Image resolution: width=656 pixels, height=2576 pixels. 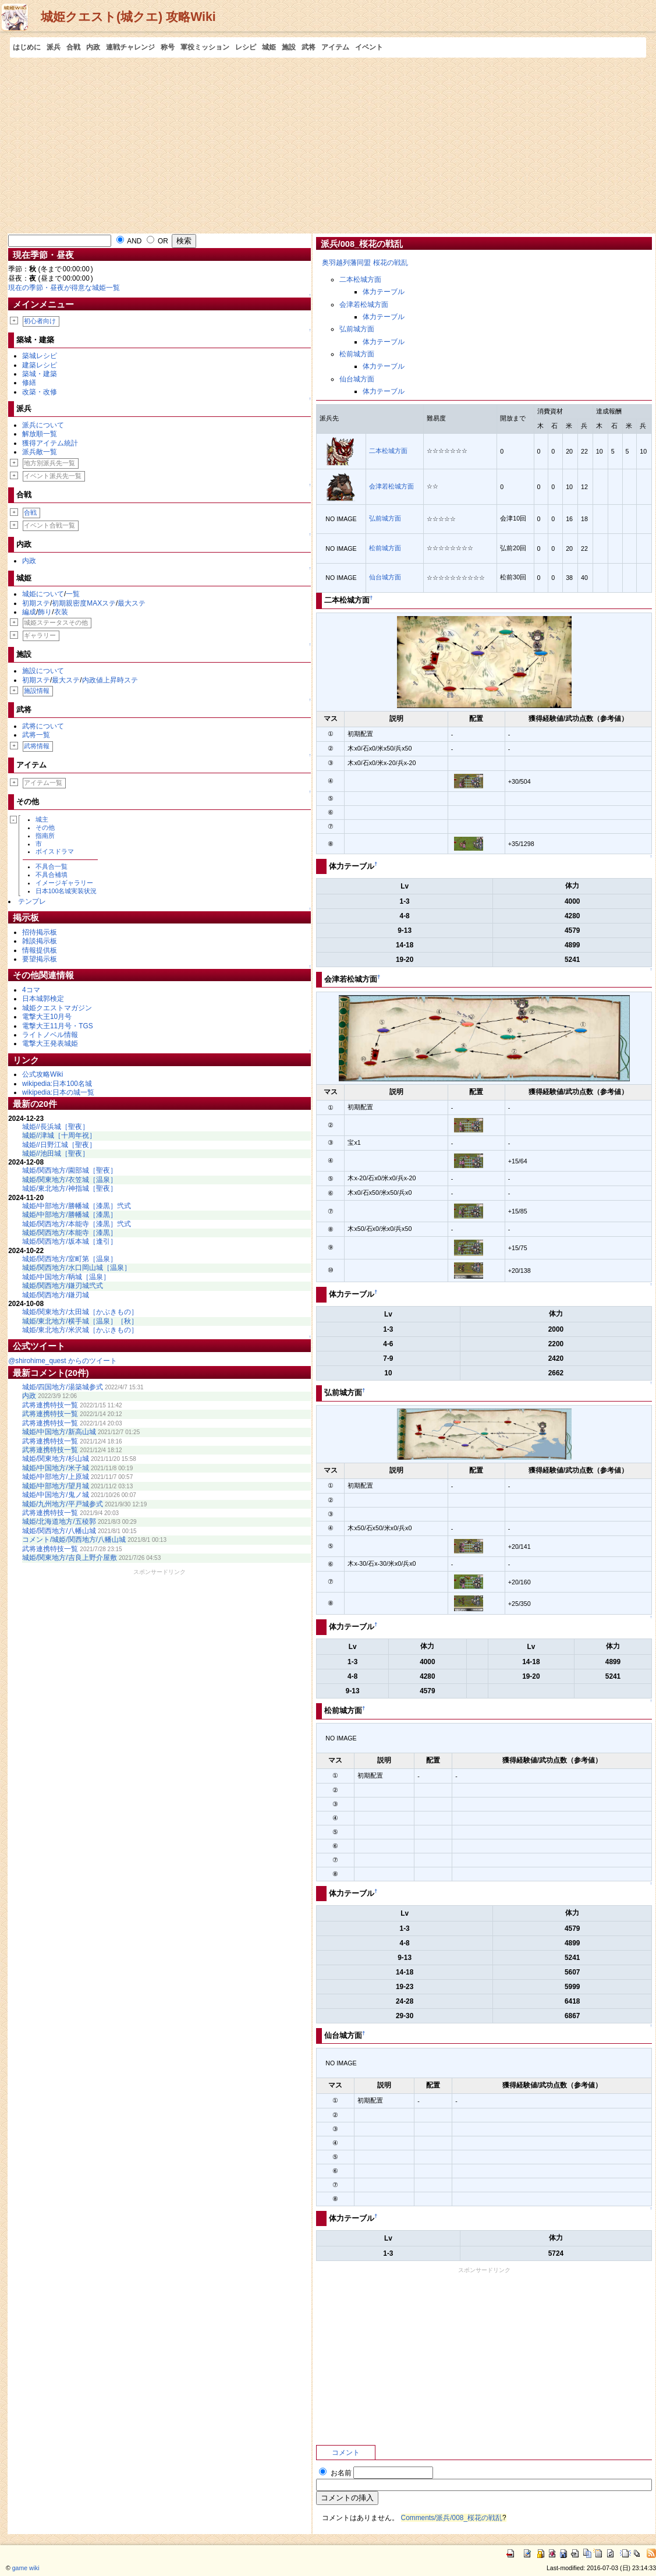 What do you see at coordinates (308, 47) in the screenshot?
I see `武将` at bounding box center [308, 47].